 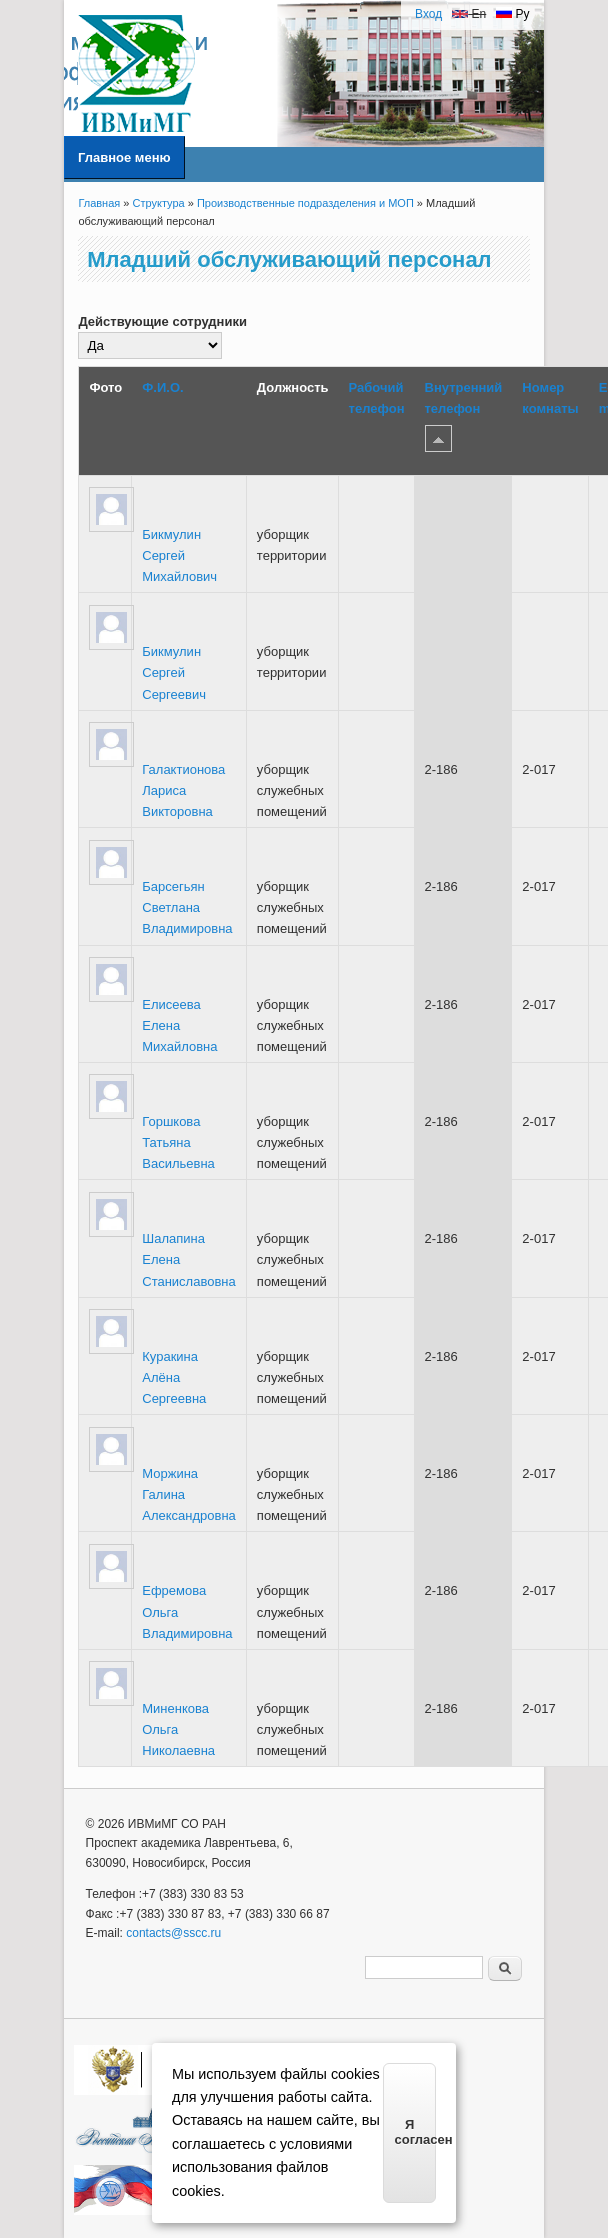 I want to click on Горшкова Татьяна Васильевна, so click(x=178, y=1142).